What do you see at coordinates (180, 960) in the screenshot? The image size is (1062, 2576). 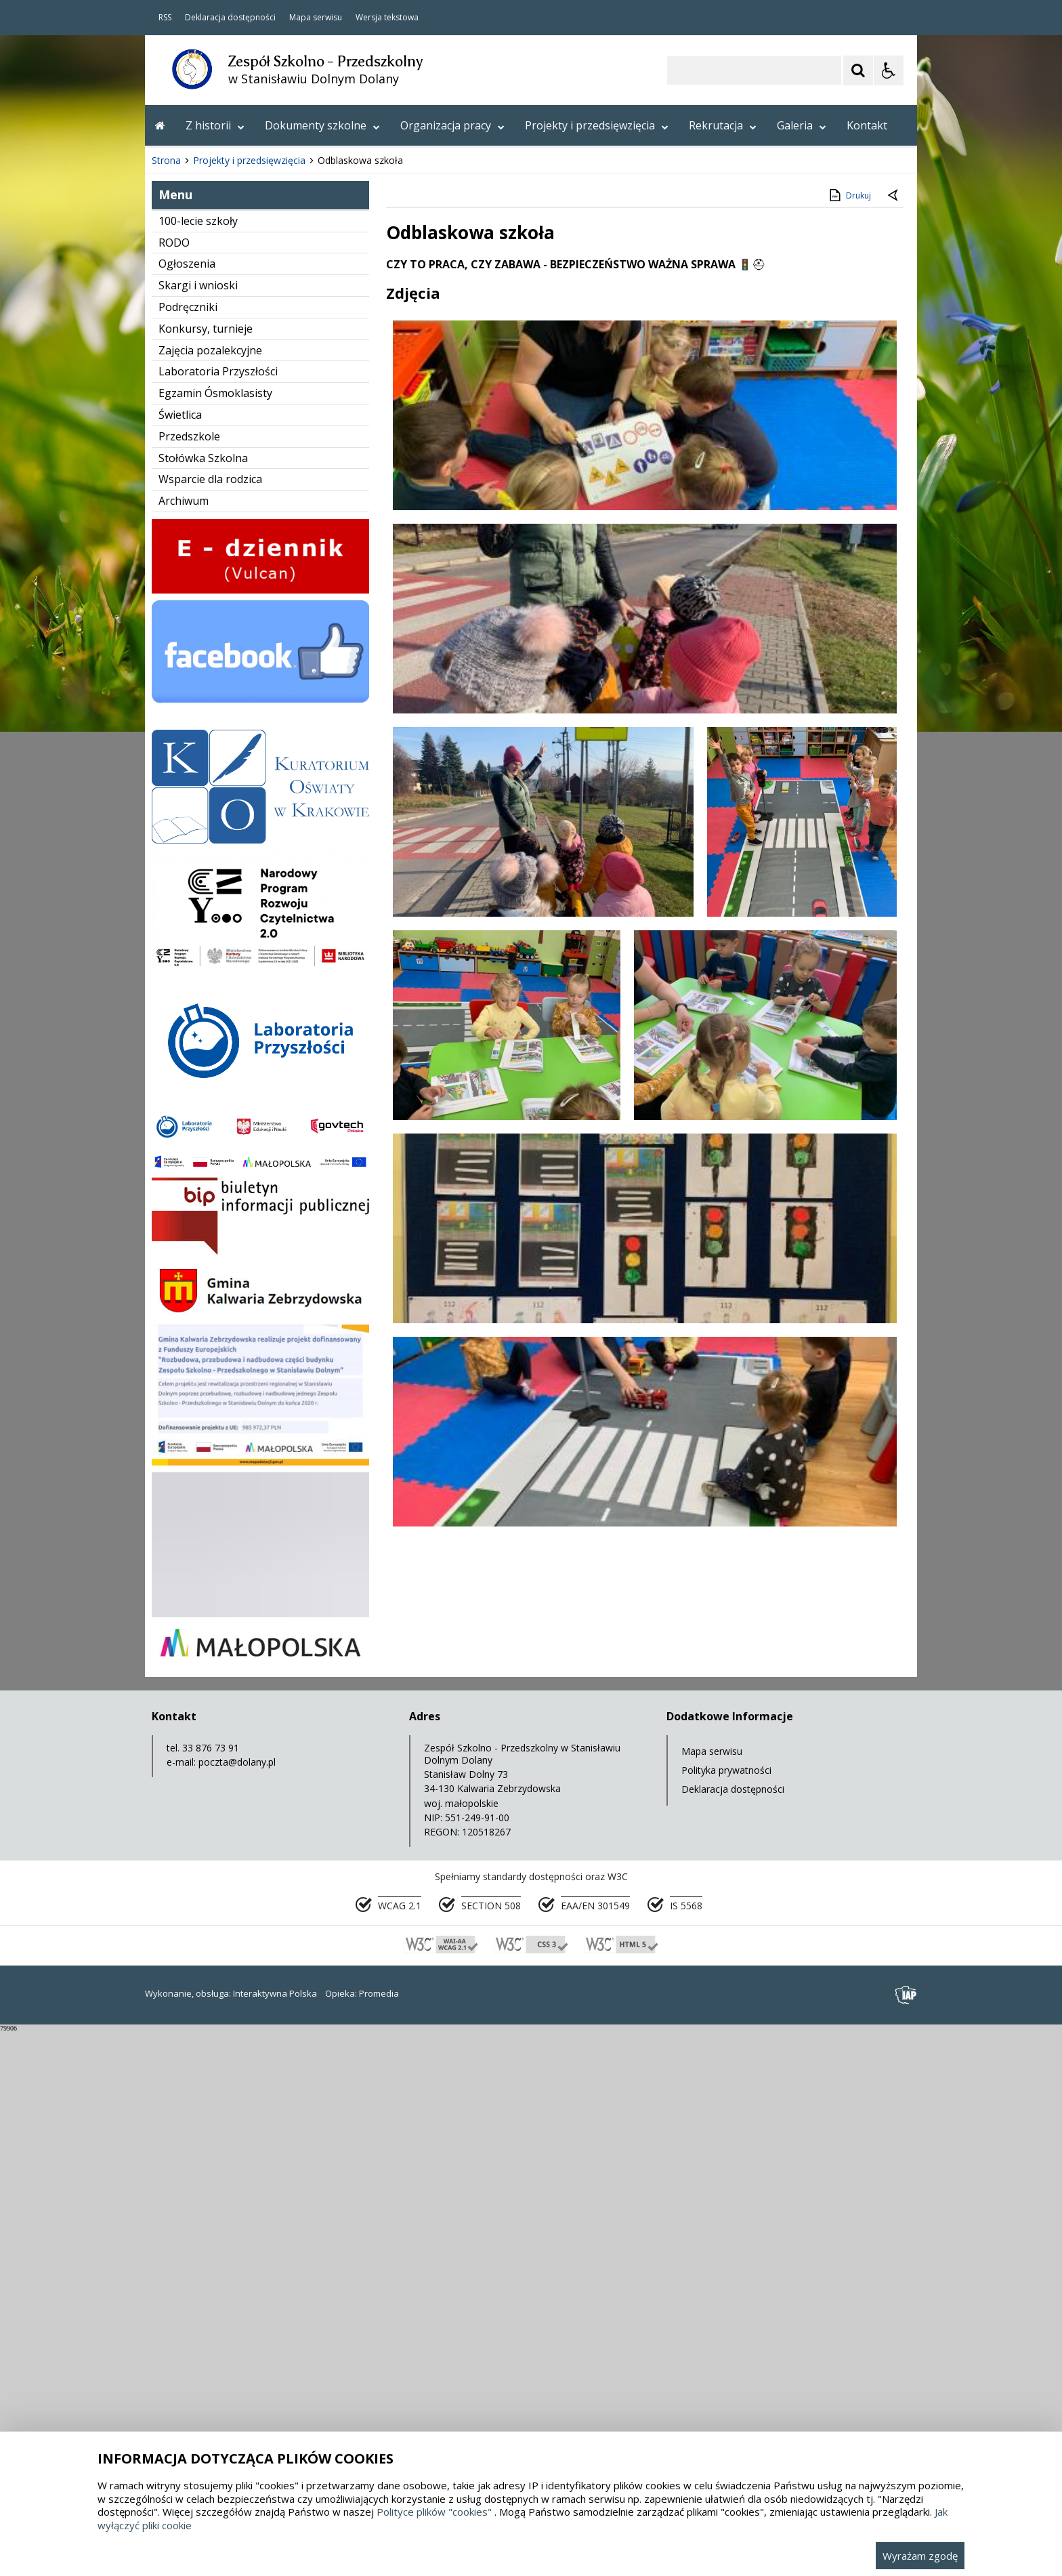 I see `Świetlica` at bounding box center [180, 960].